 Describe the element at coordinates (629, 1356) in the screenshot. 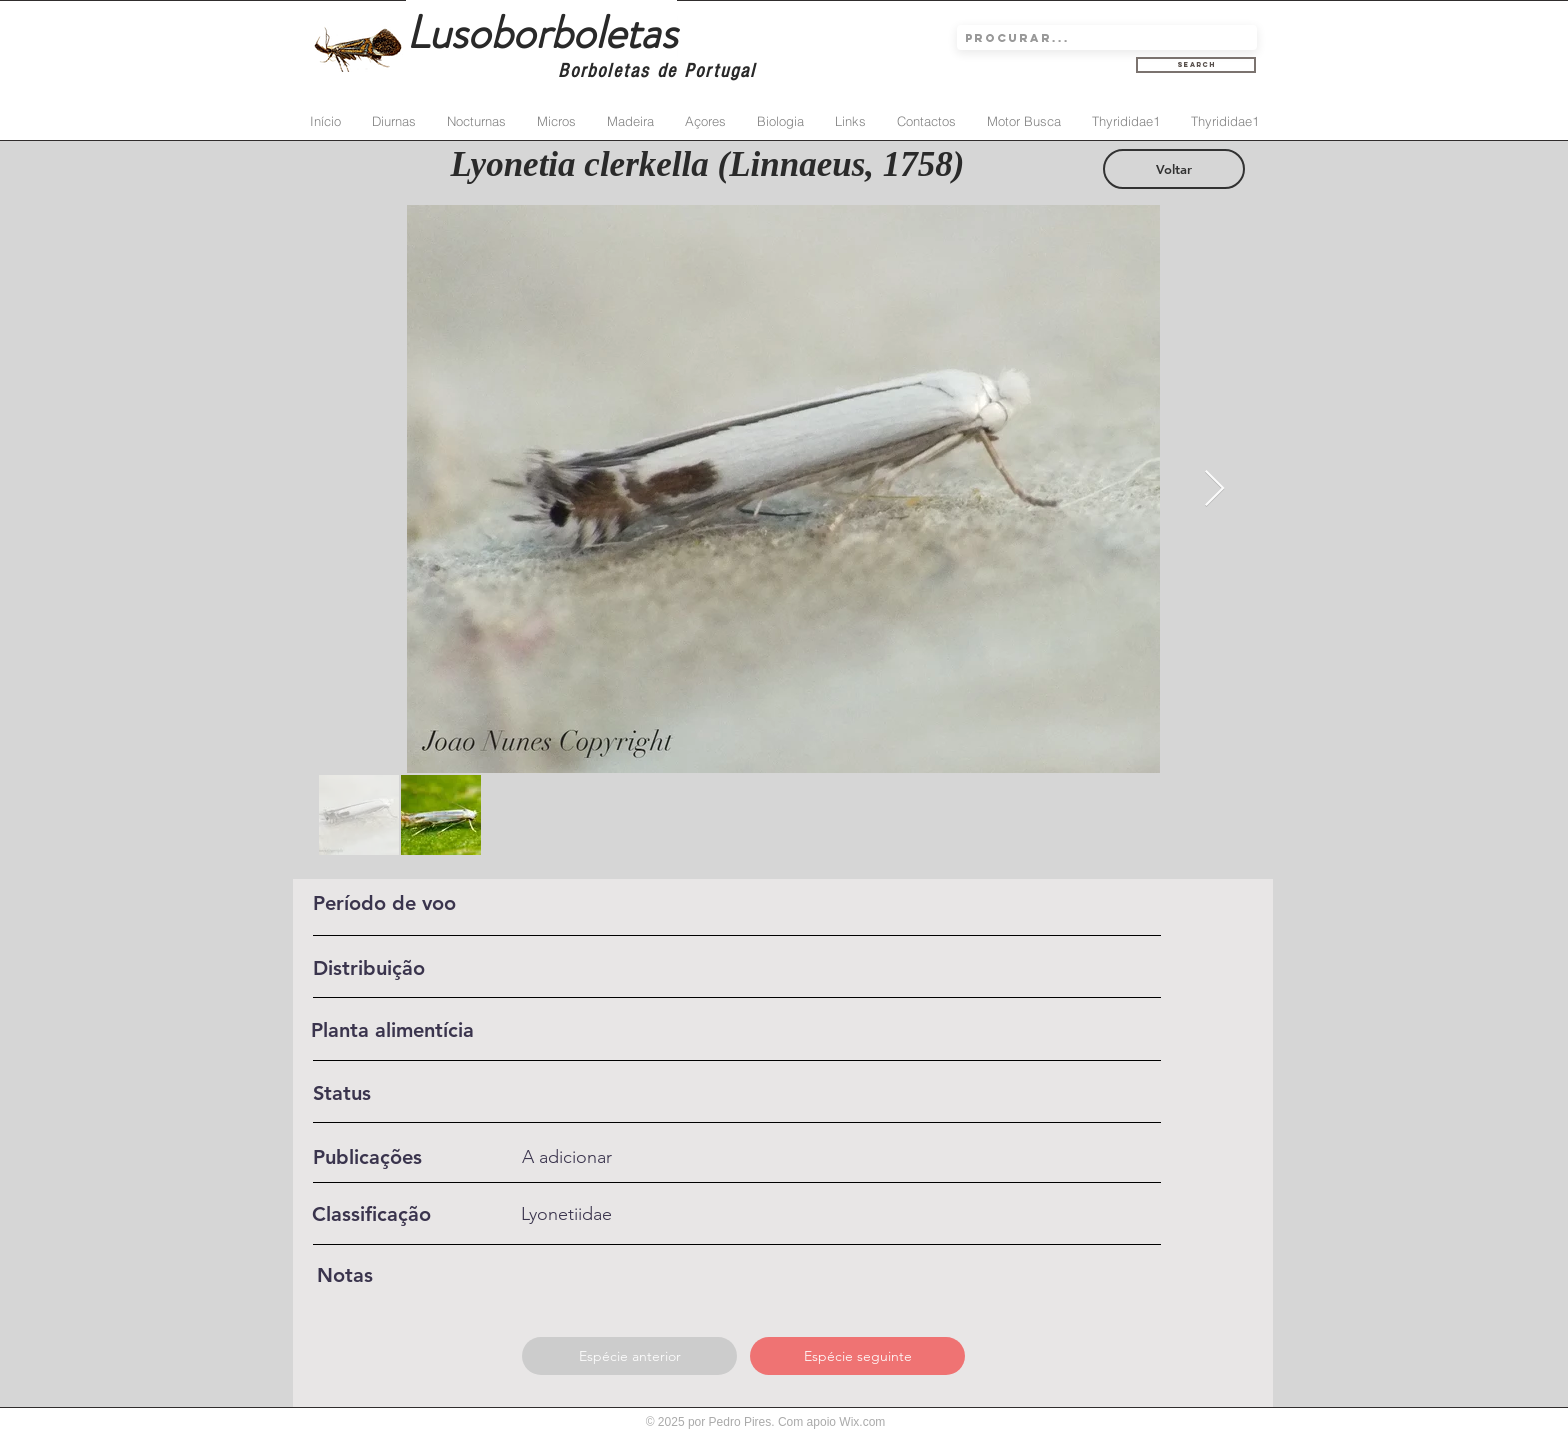

I see `[Espécie anterior]` at that location.